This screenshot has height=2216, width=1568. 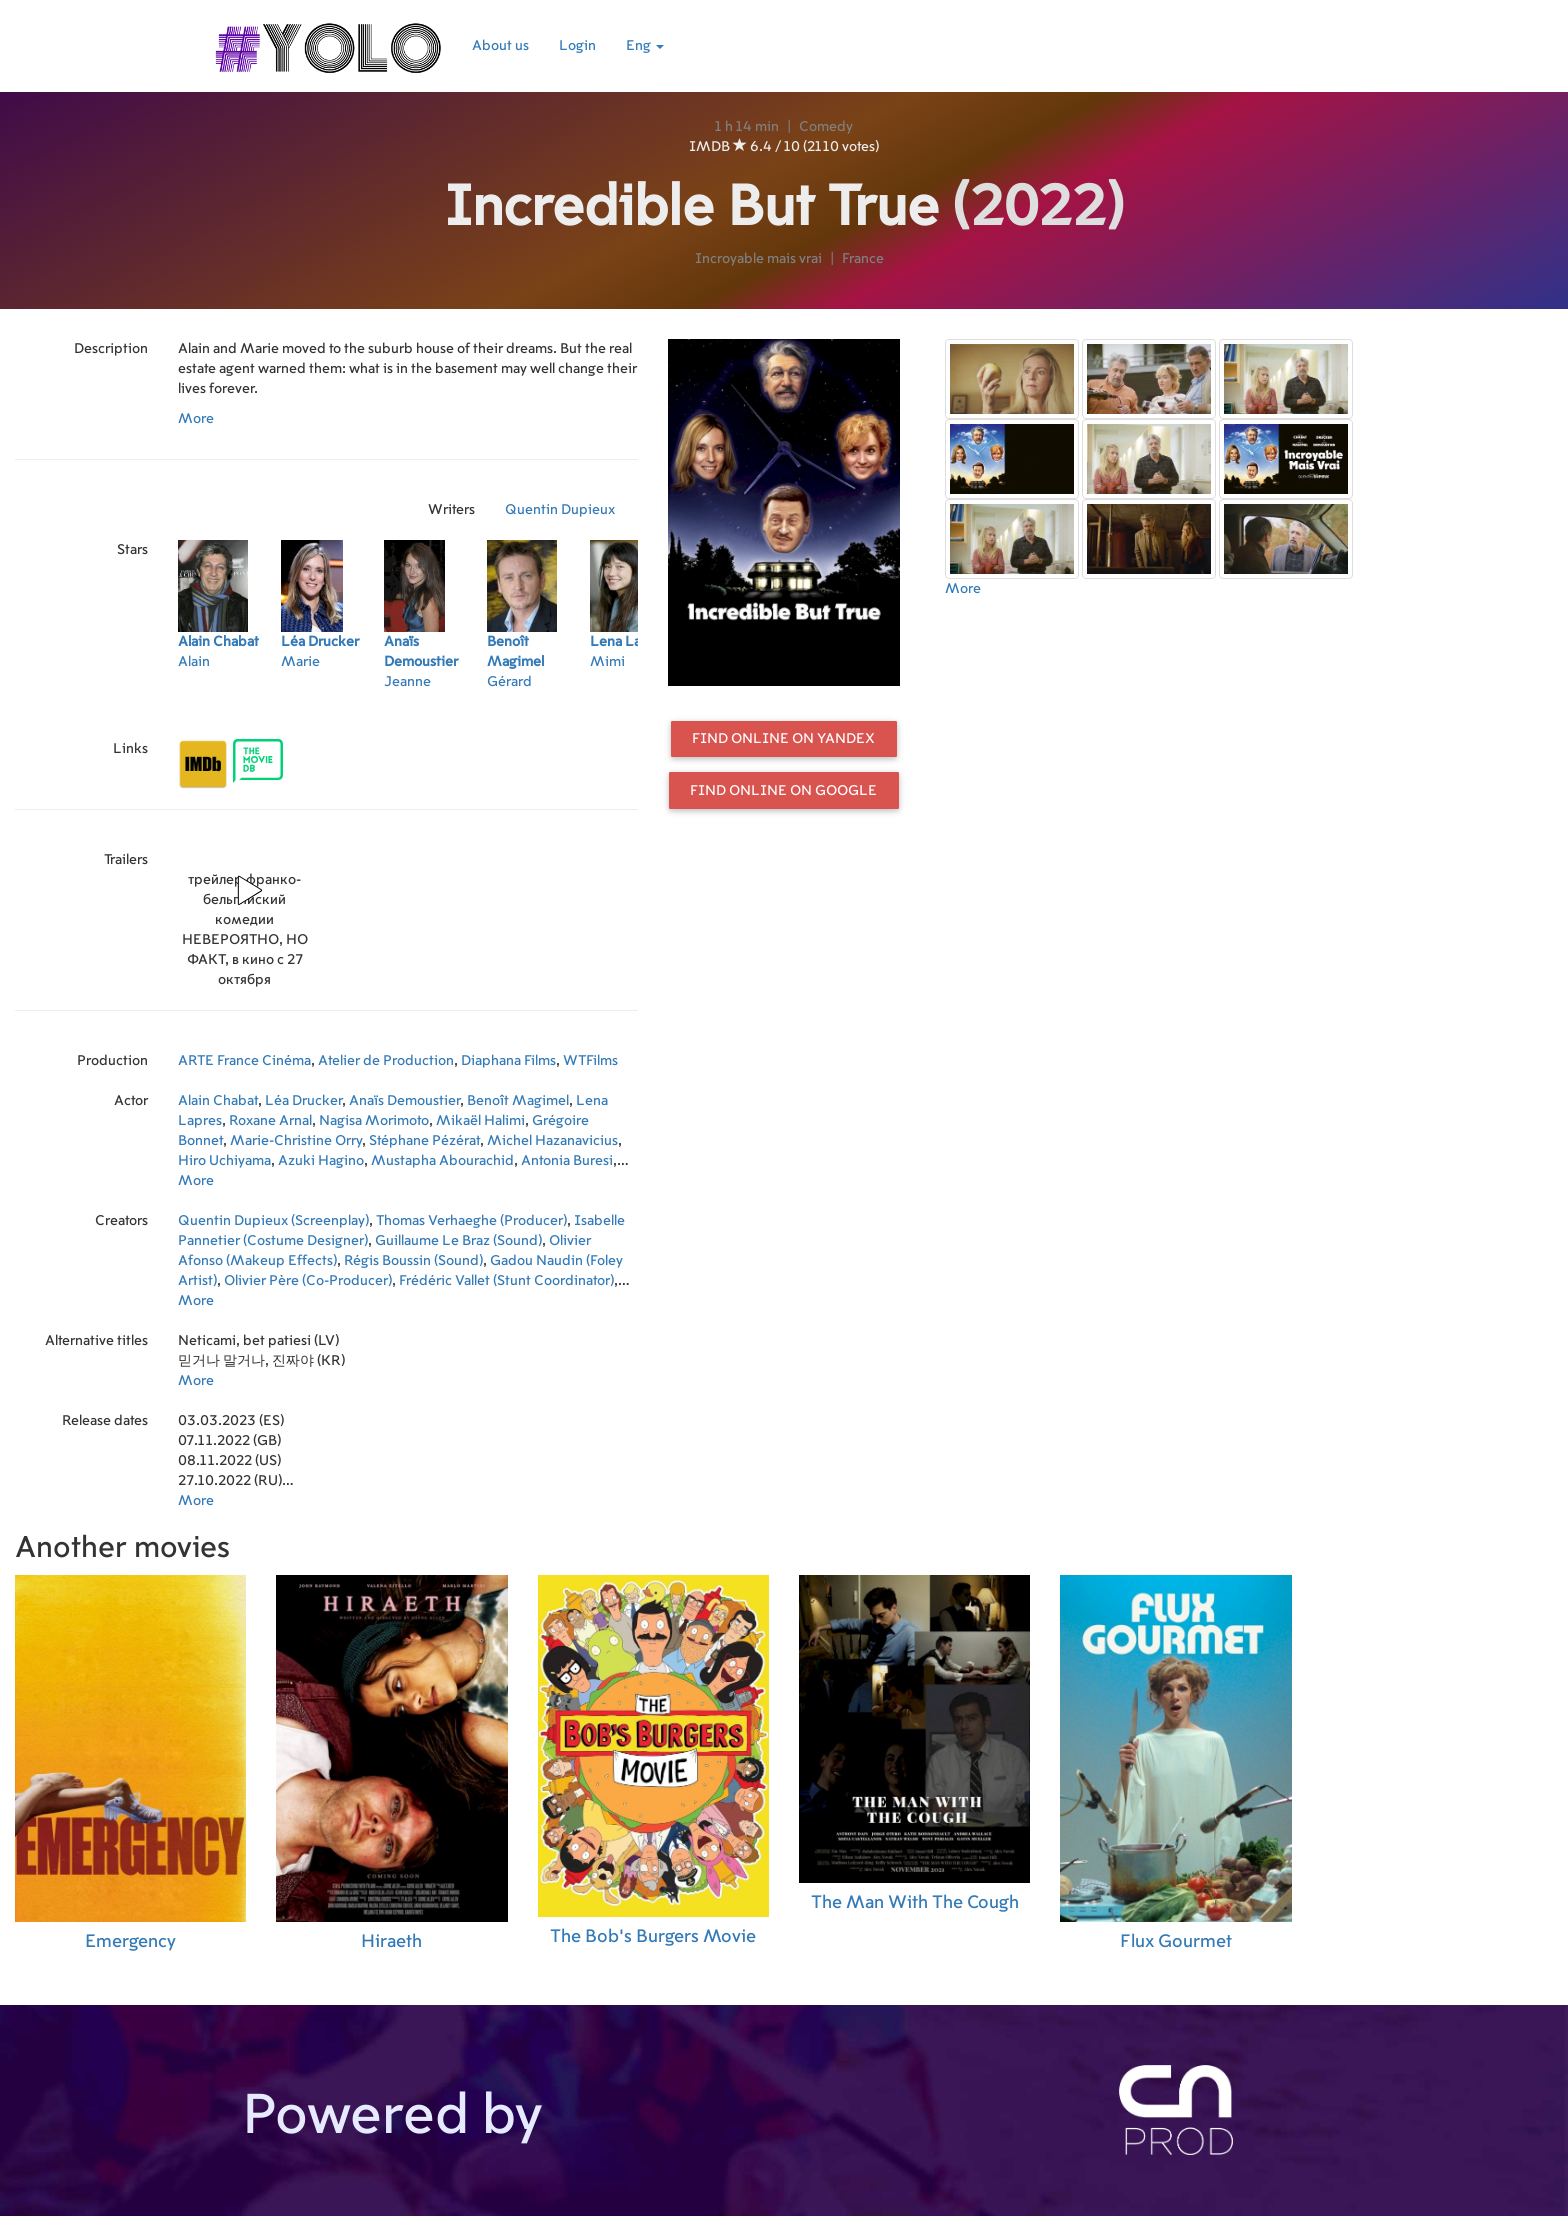 I want to click on Antonia Buresi, so click(x=567, y=1161).